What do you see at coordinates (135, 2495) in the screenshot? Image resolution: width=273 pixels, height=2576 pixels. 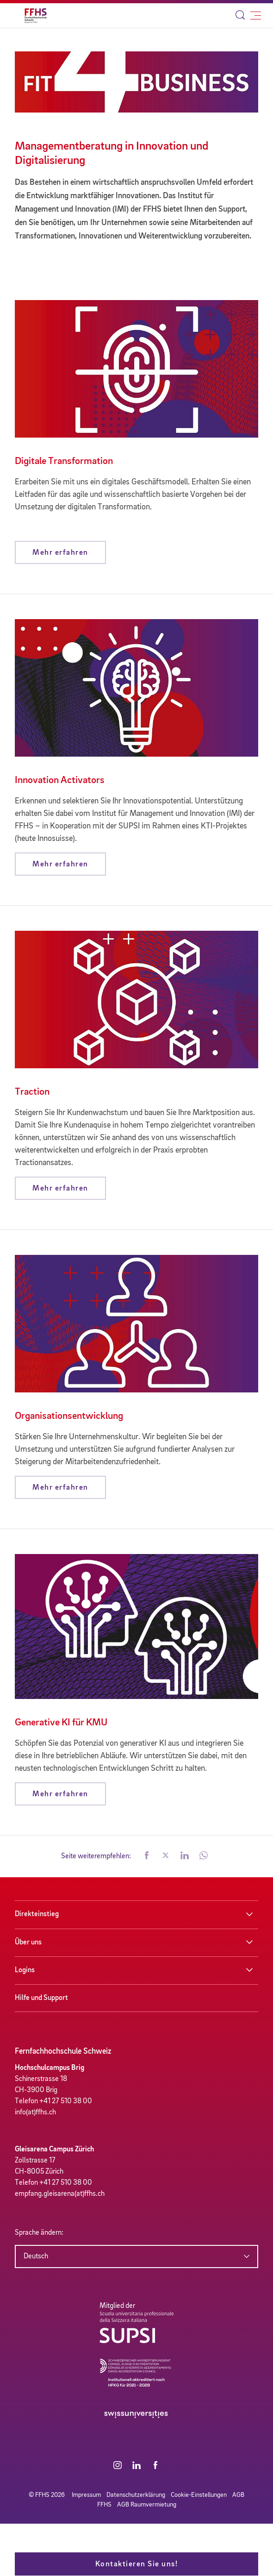 I see `Datenschutzerklärung` at bounding box center [135, 2495].